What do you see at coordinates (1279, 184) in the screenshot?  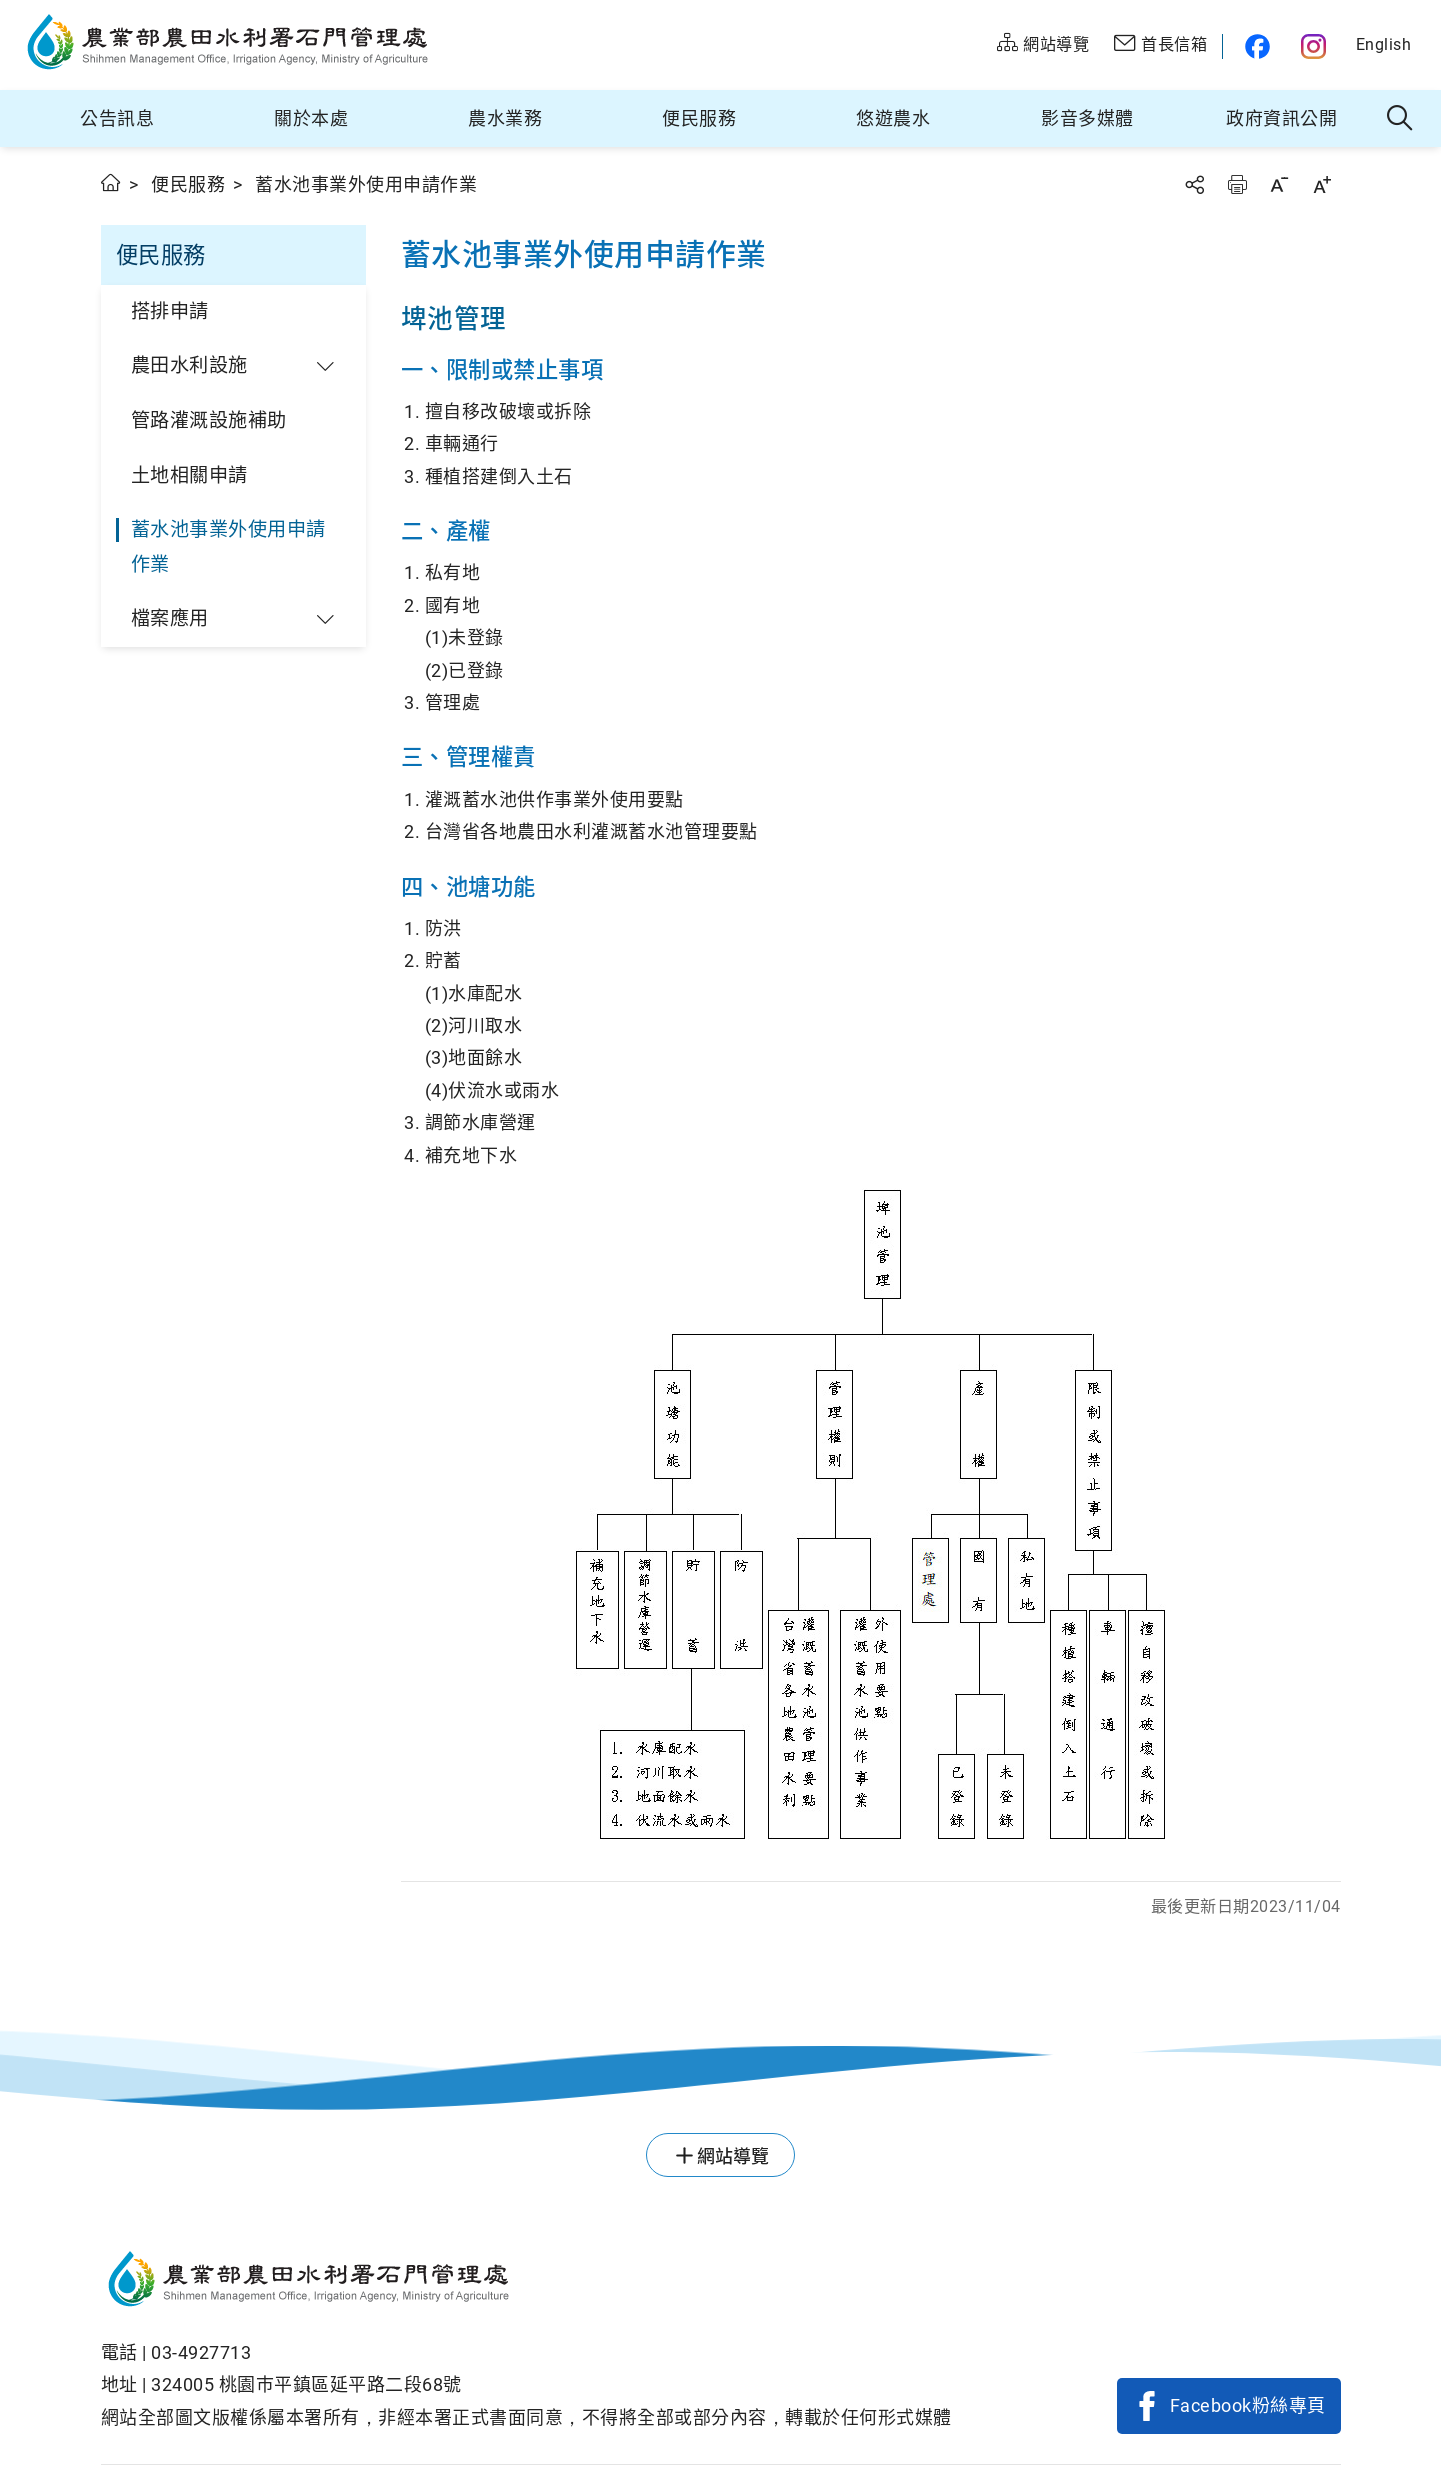 I see `字級縮小` at bounding box center [1279, 184].